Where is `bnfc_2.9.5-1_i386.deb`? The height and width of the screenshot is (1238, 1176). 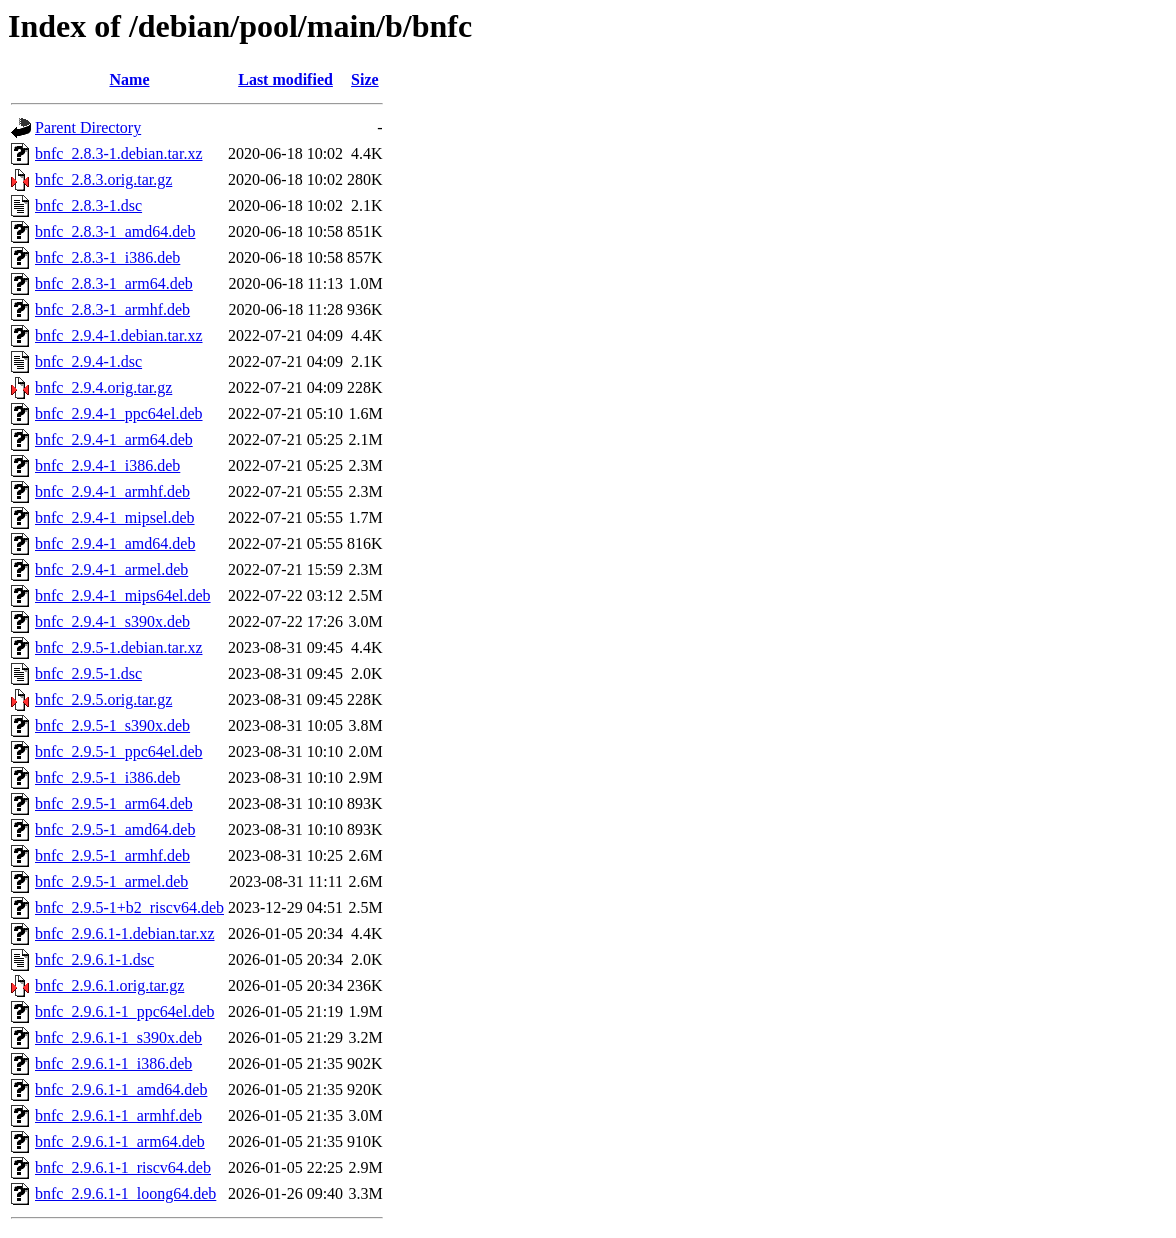
bnfc_2.9.5-1_i386.deb is located at coordinates (107, 777).